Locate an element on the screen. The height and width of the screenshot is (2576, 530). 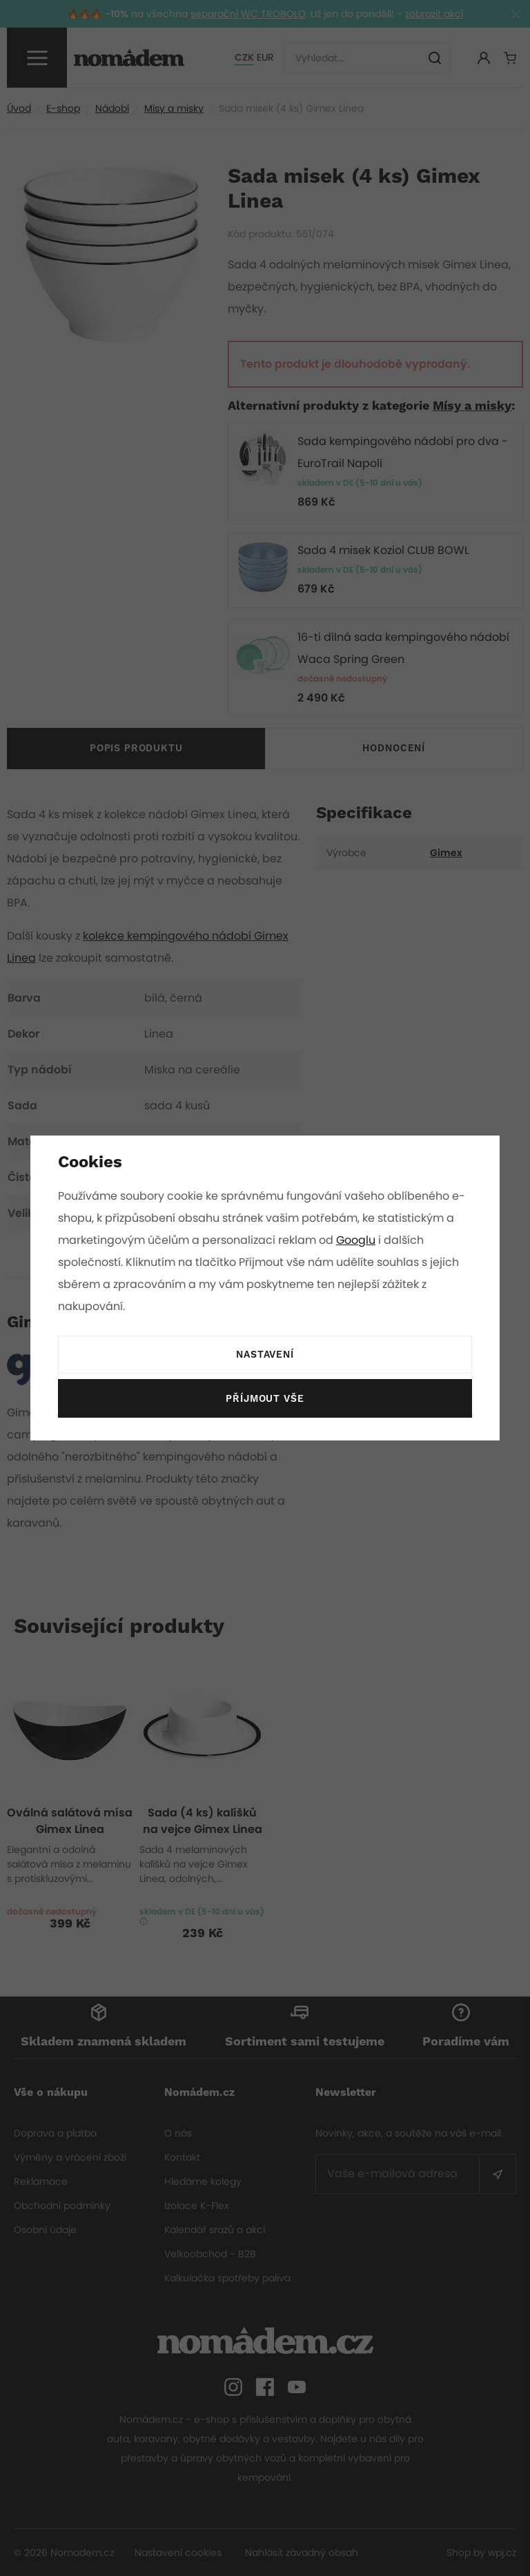
Příjmout vše is located at coordinates (265, 1399).